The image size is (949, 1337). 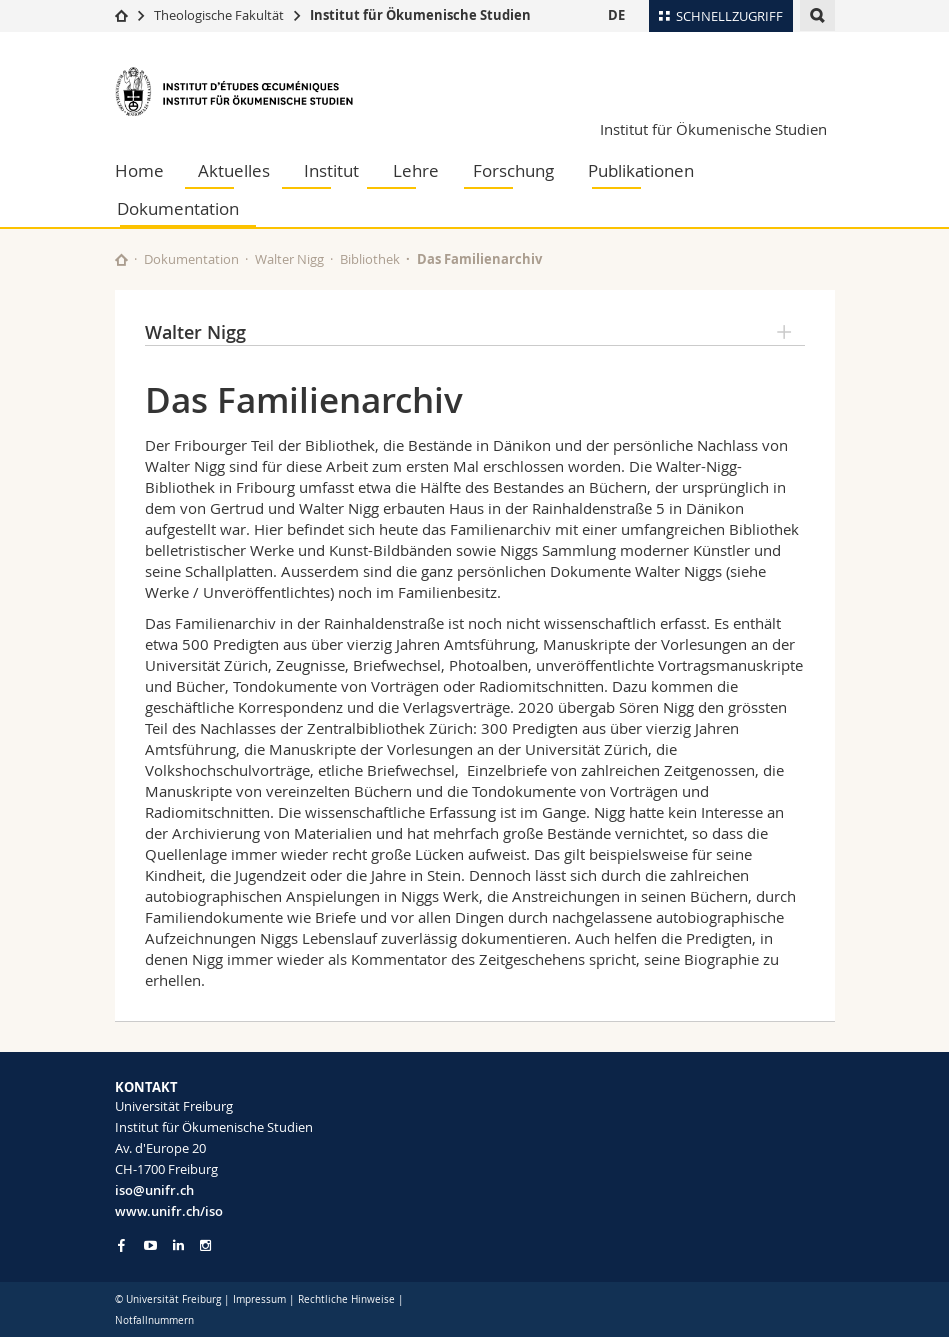 What do you see at coordinates (154, 1320) in the screenshot?
I see `Notfallnummern` at bounding box center [154, 1320].